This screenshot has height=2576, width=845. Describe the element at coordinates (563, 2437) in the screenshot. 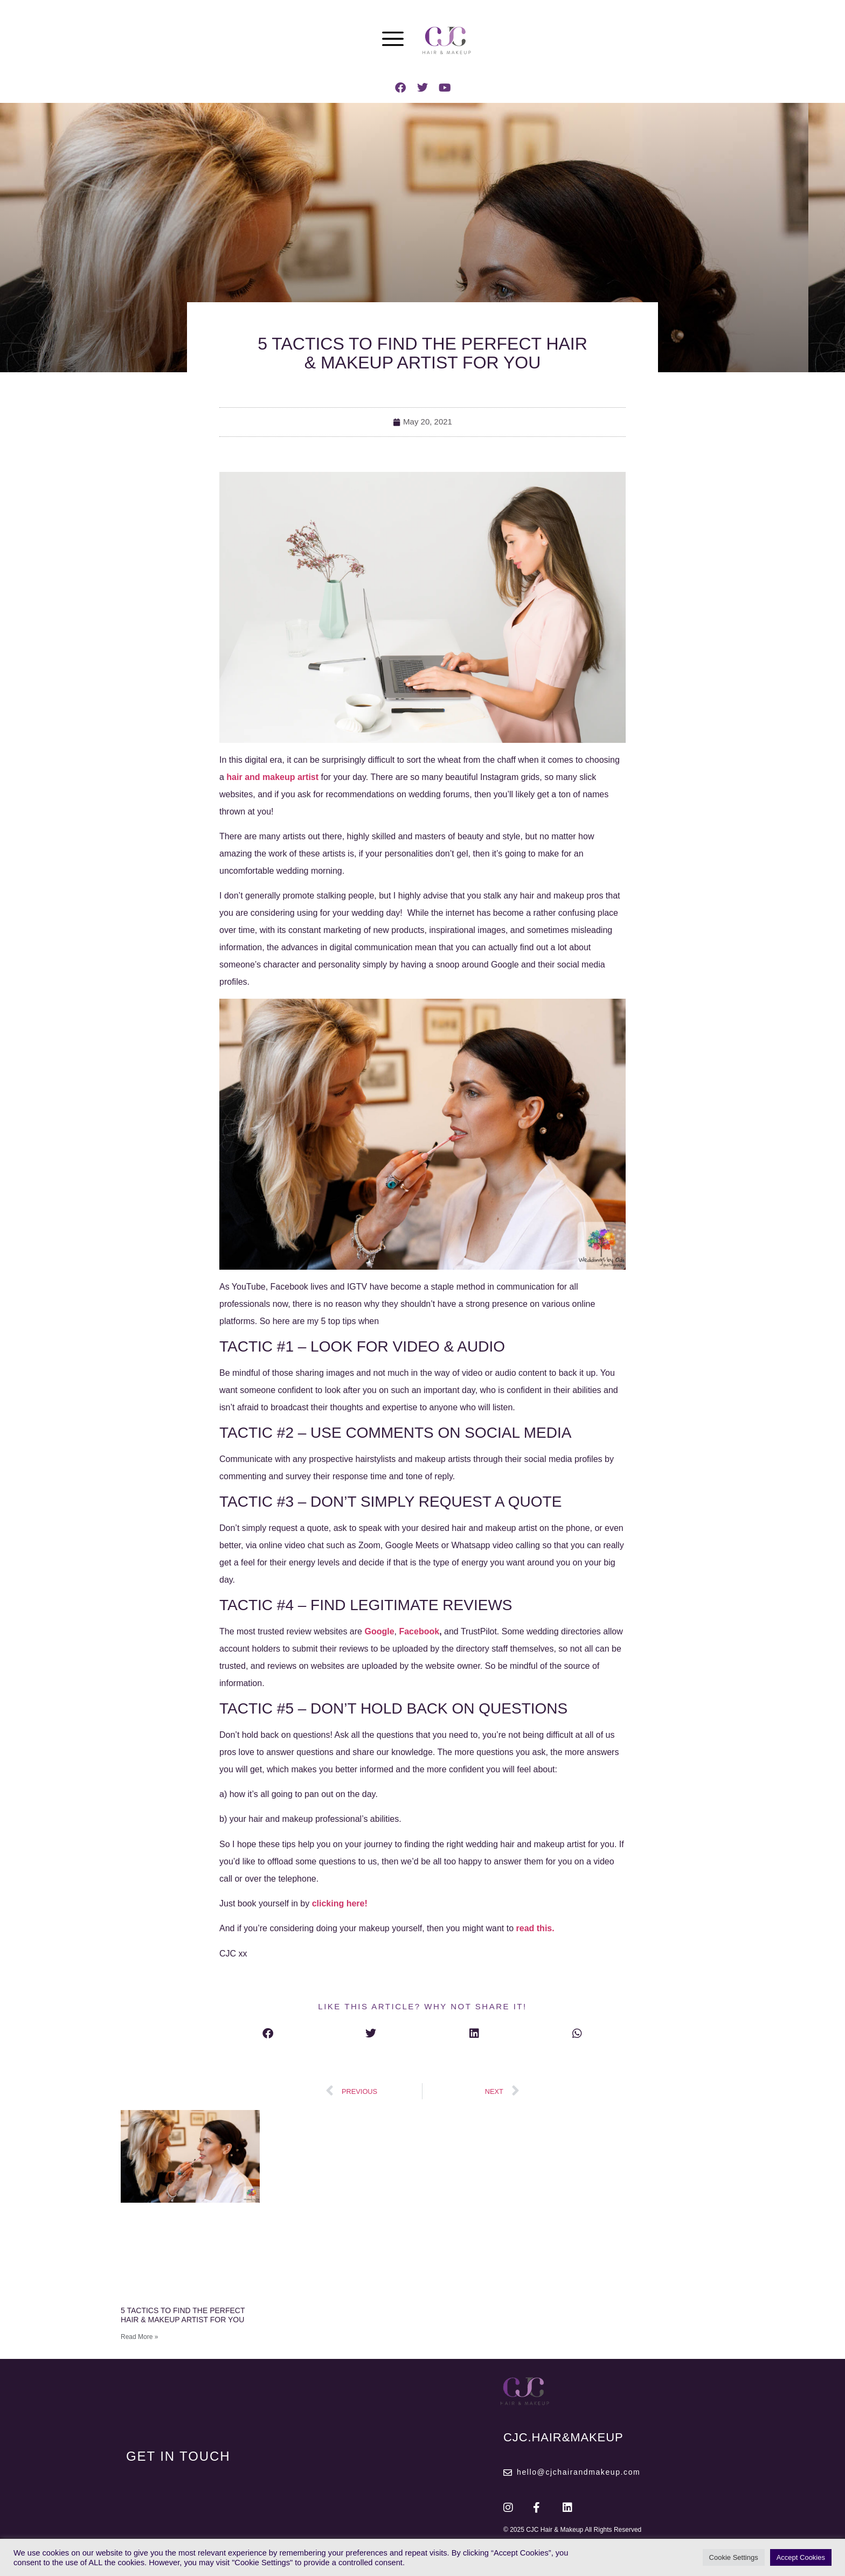

I see `CJC.` at that location.